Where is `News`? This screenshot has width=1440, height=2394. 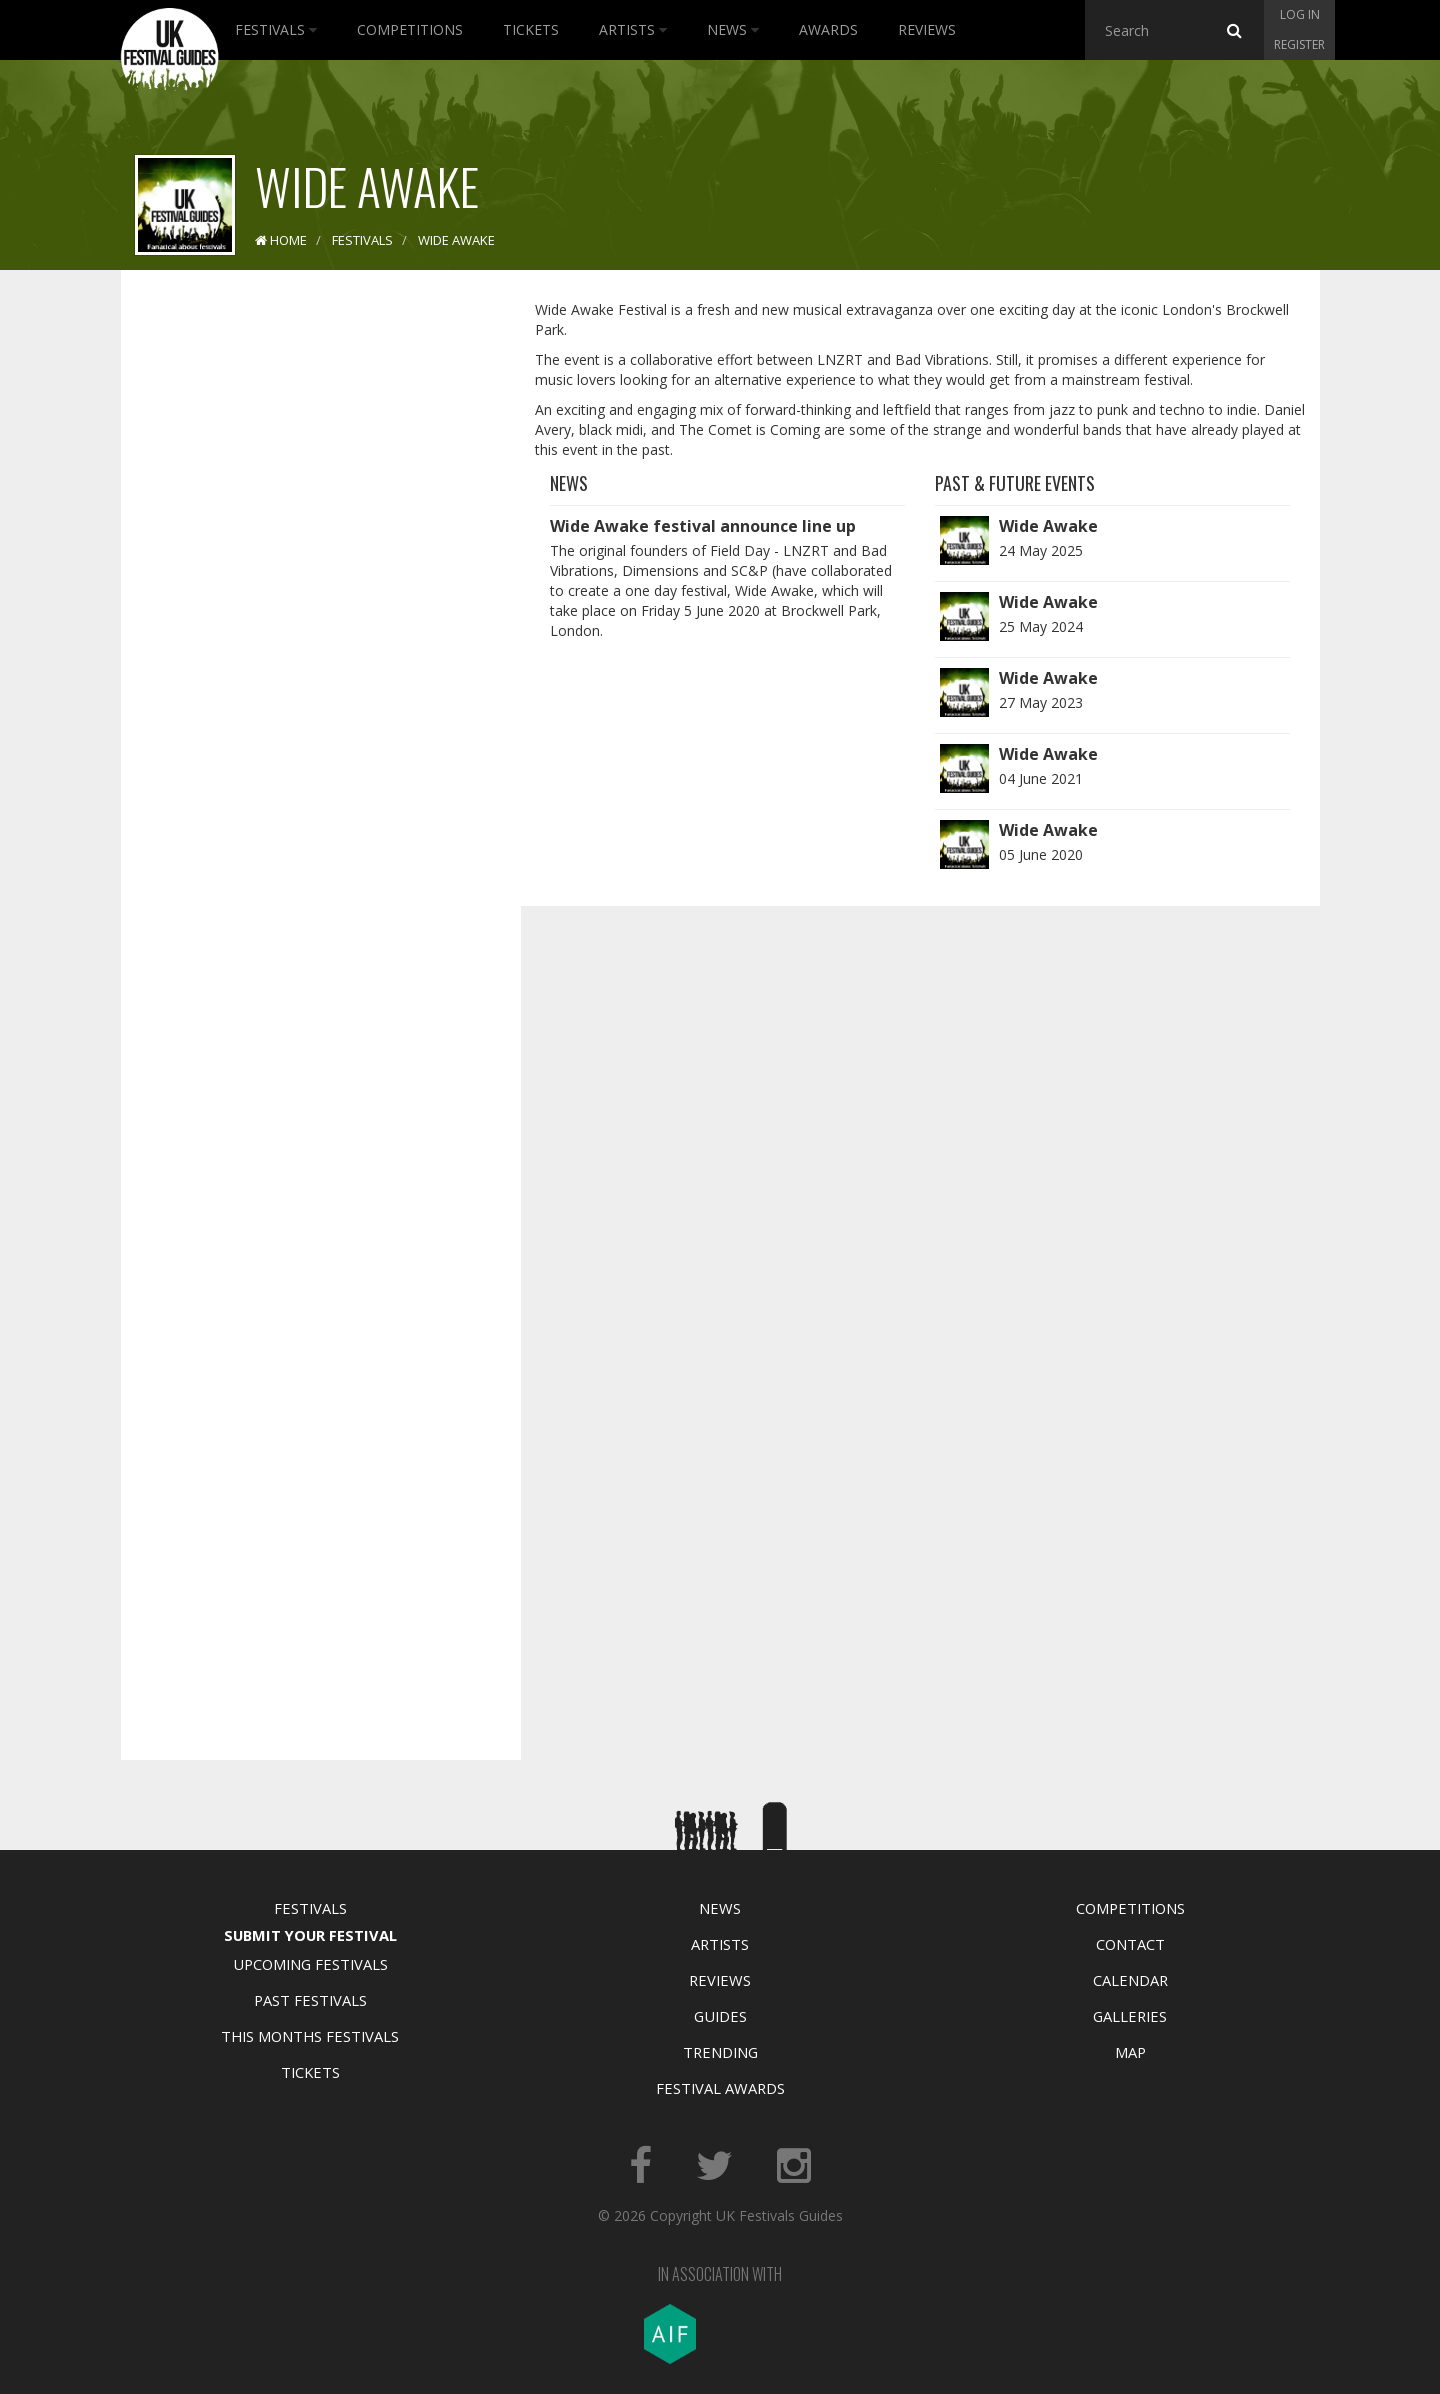
News is located at coordinates (733, 29).